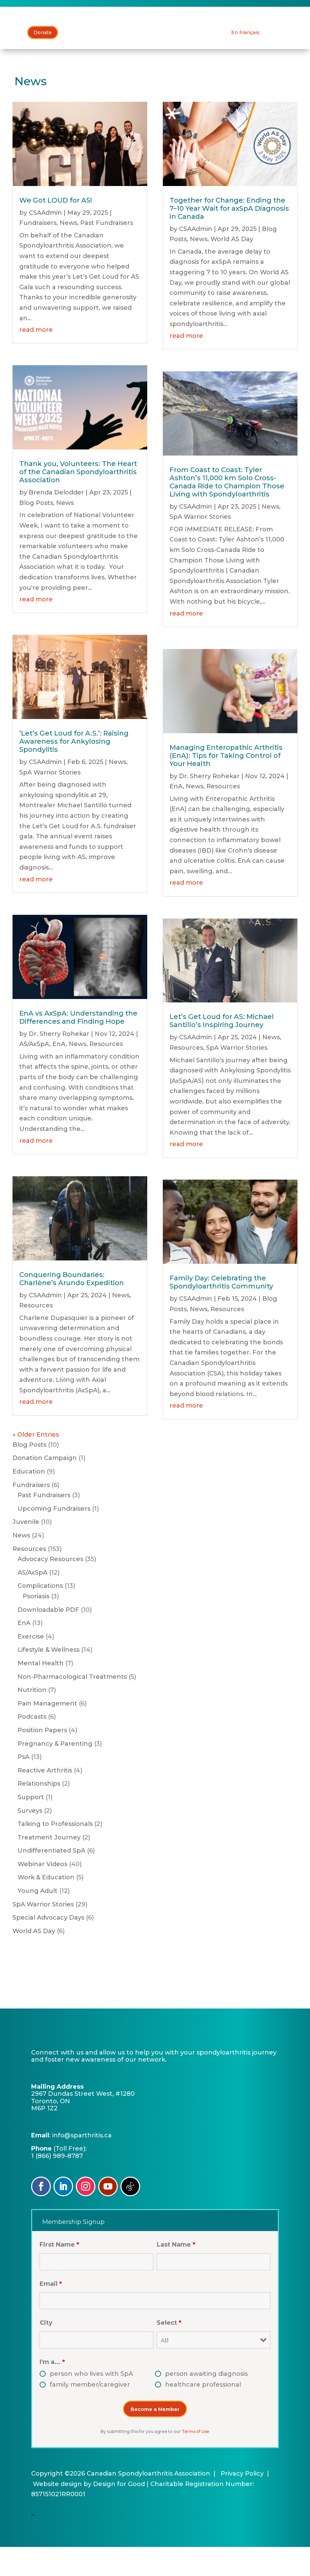 The width and height of the screenshot is (310, 2576). I want to click on Complications, so click(40, 1615).